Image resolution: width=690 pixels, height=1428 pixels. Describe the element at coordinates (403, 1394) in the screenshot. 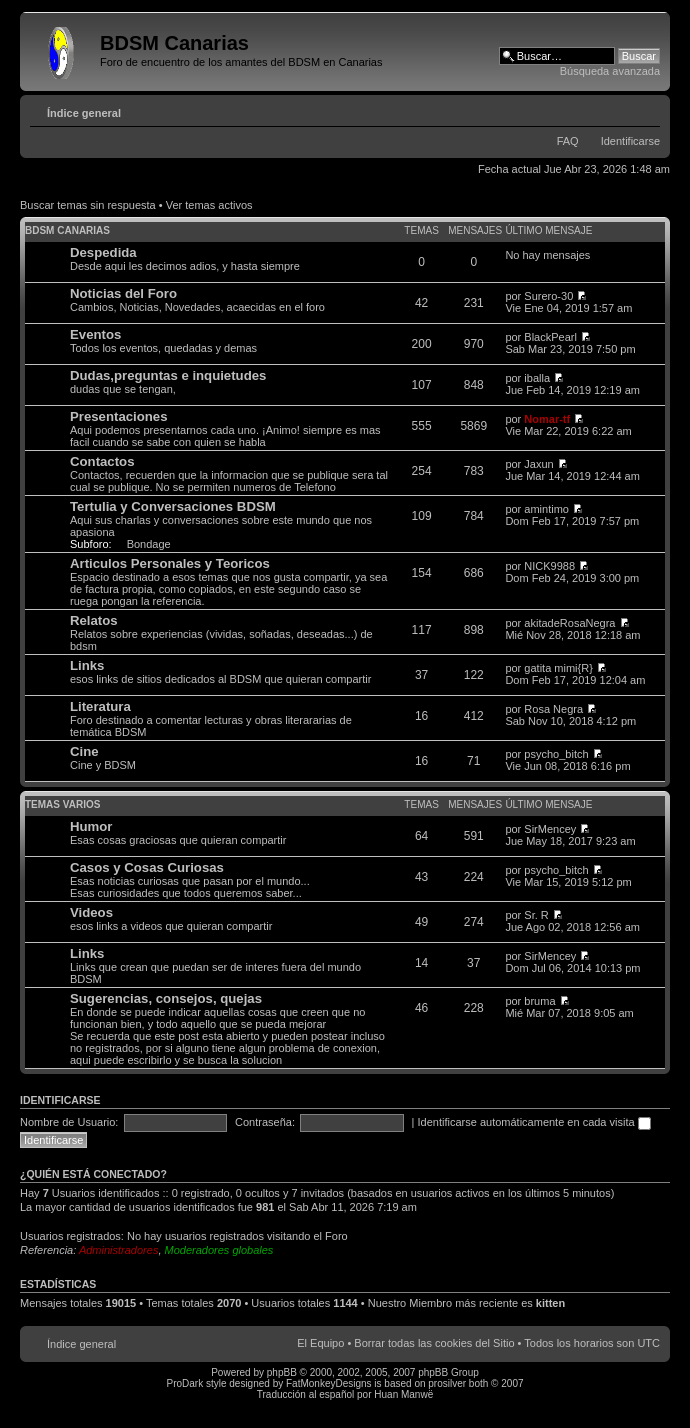

I see `Huan Manwë` at that location.